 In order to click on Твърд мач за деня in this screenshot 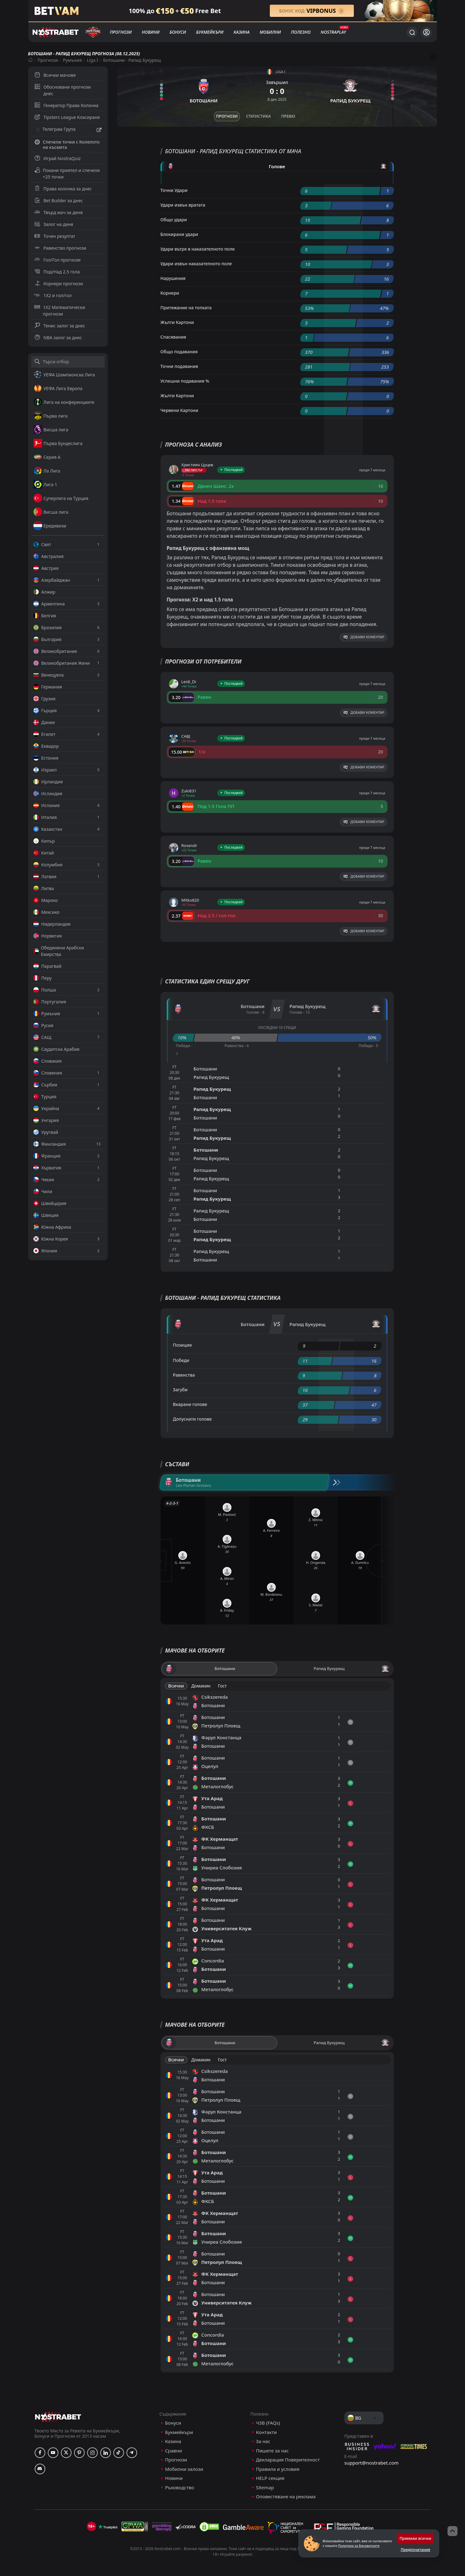, I will do `click(58, 212)`.